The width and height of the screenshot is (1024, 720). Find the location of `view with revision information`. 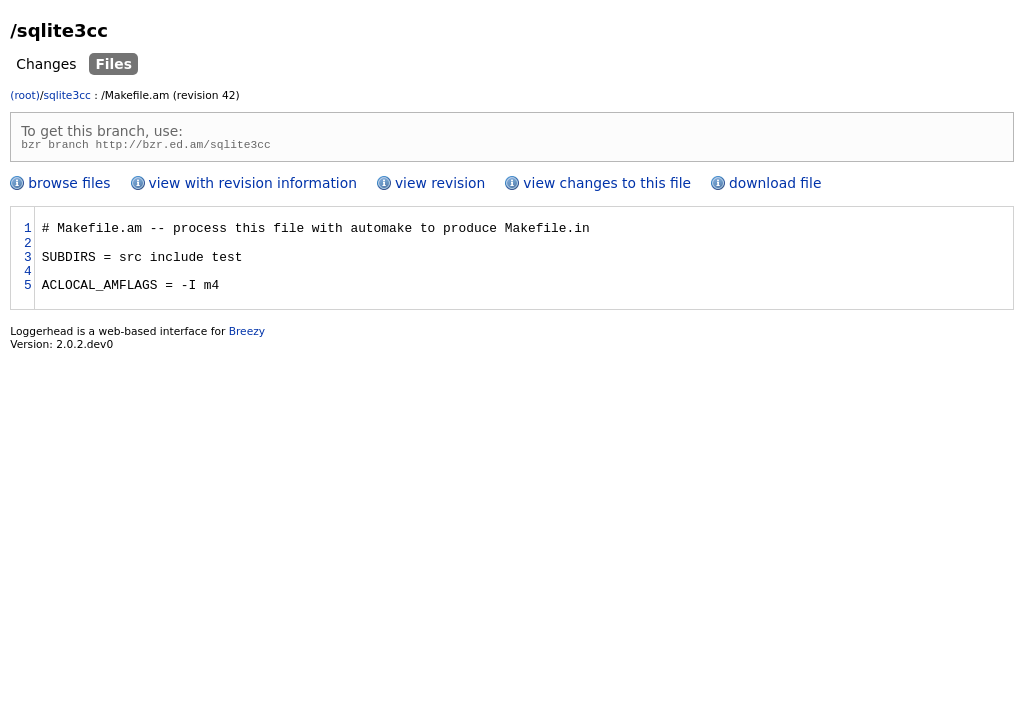

view with revision information is located at coordinates (253, 186).